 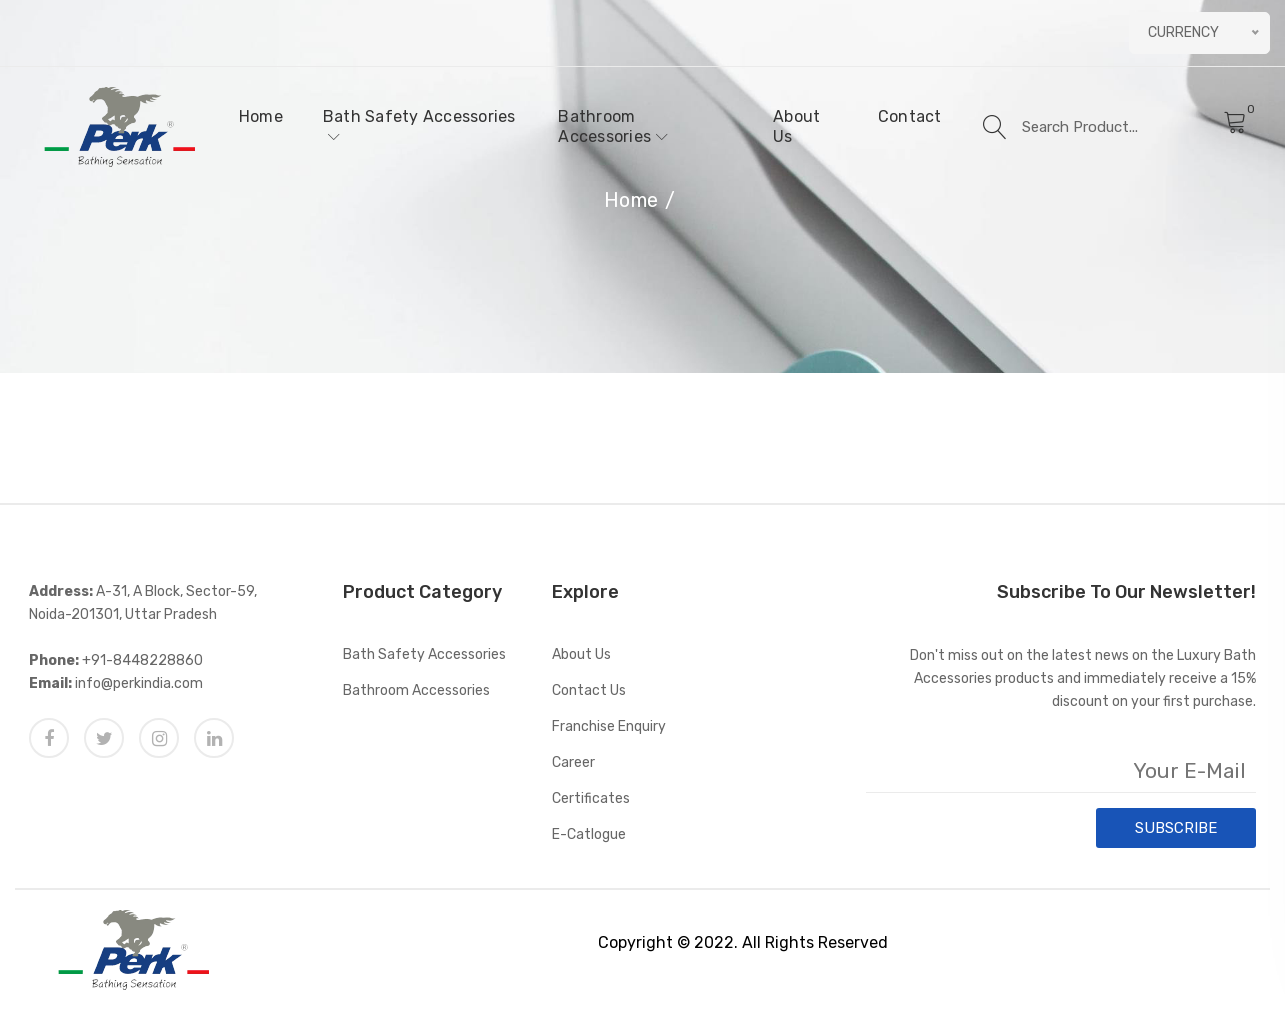 What do you see at coordinates (609, 726) in the screenshot?
I see `Franchise Enquiry` at bounding box center [609, 726].